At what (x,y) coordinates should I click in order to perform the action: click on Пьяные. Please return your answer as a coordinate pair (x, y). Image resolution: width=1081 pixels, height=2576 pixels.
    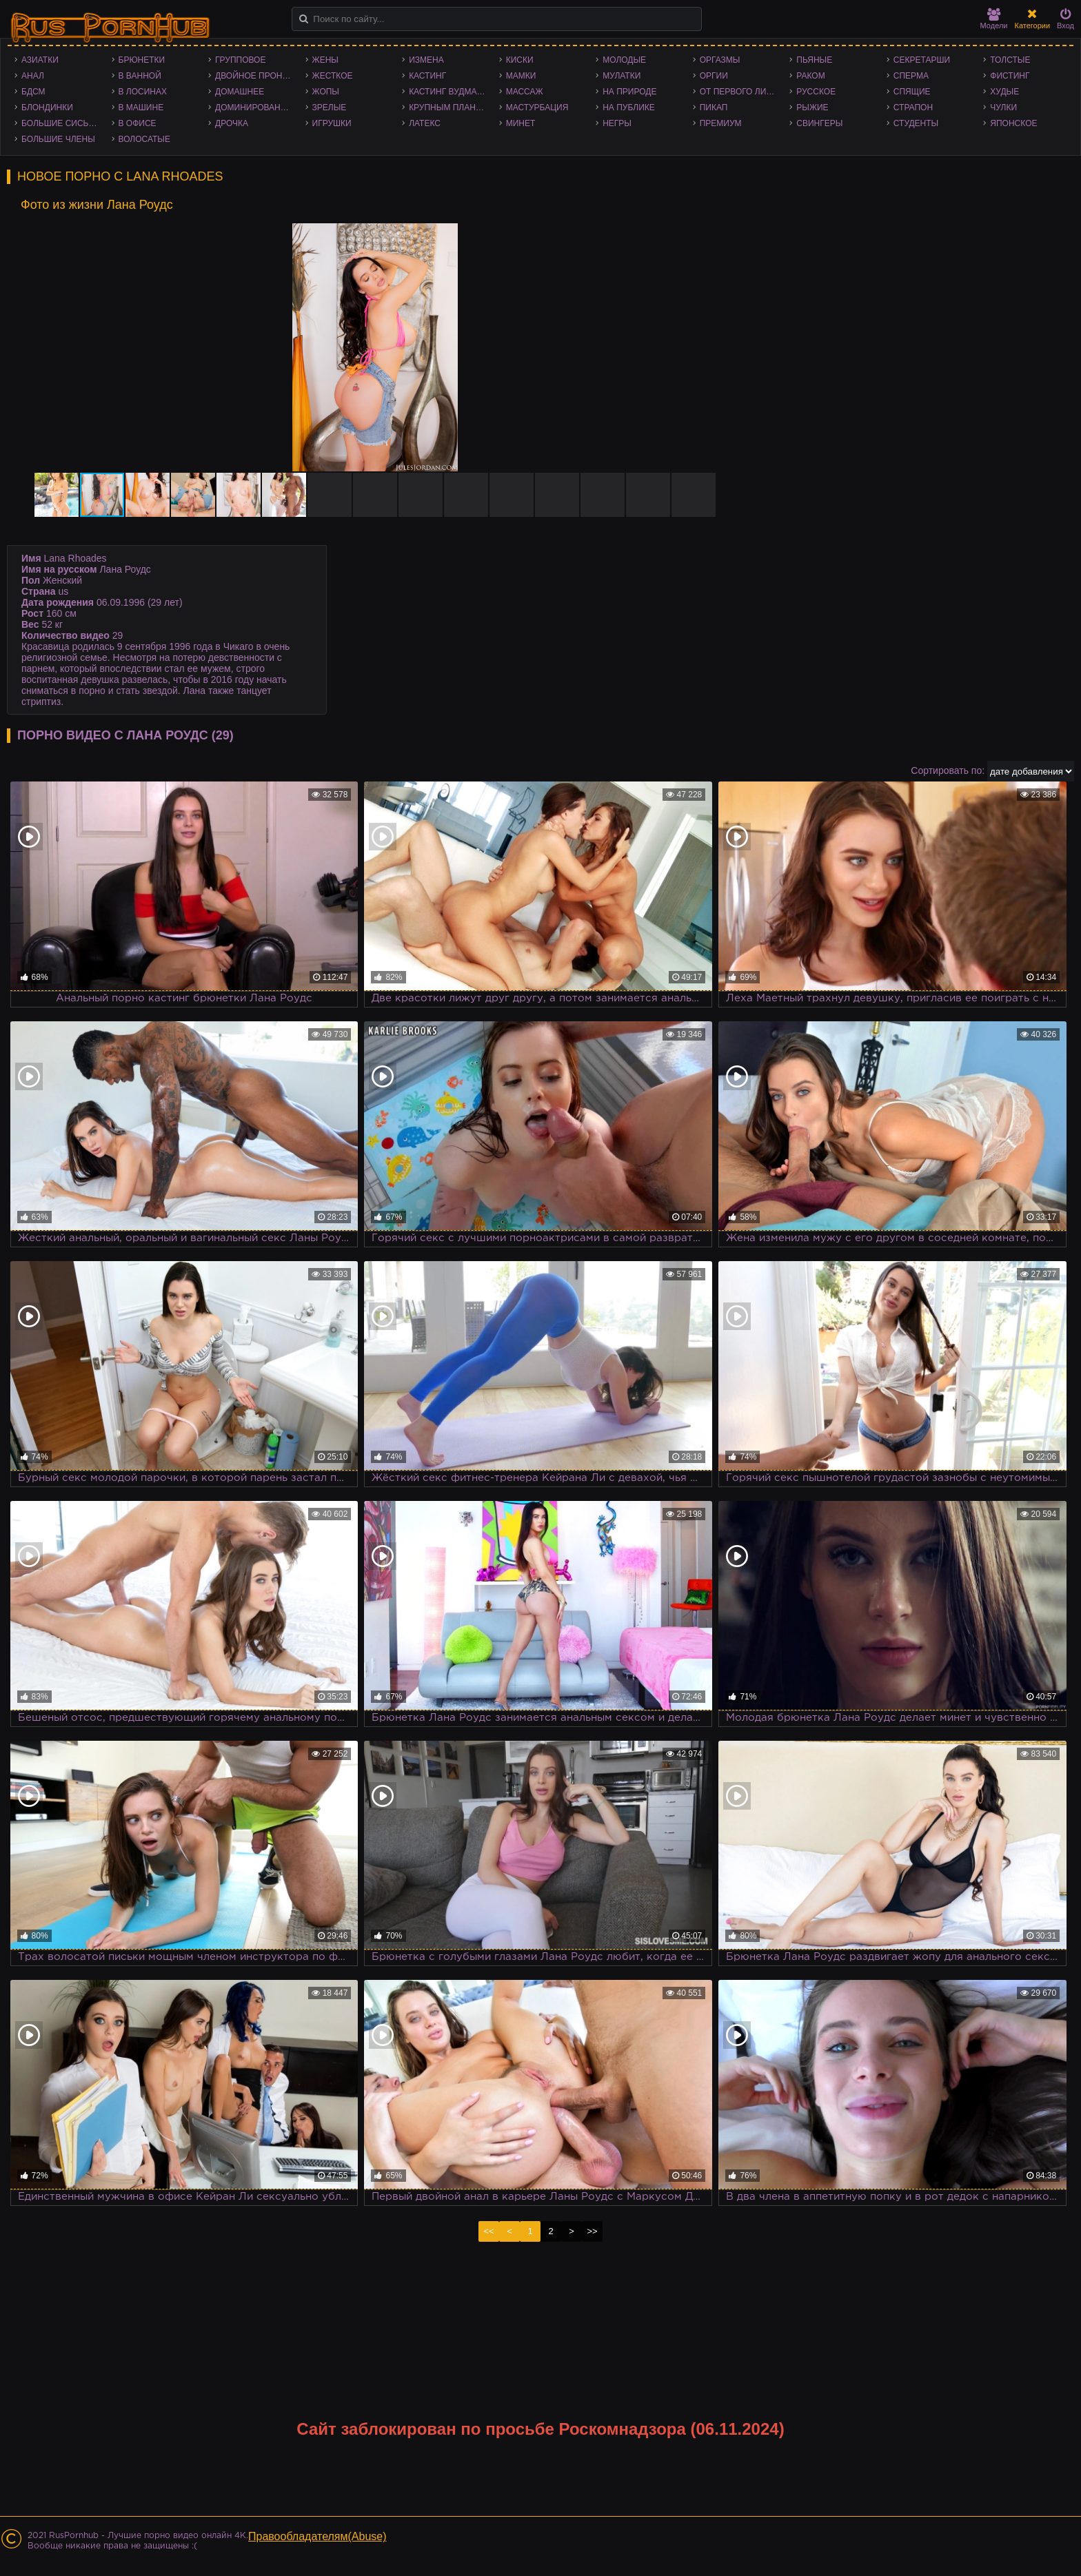
    Looking at the image, I should click on (814, 60).